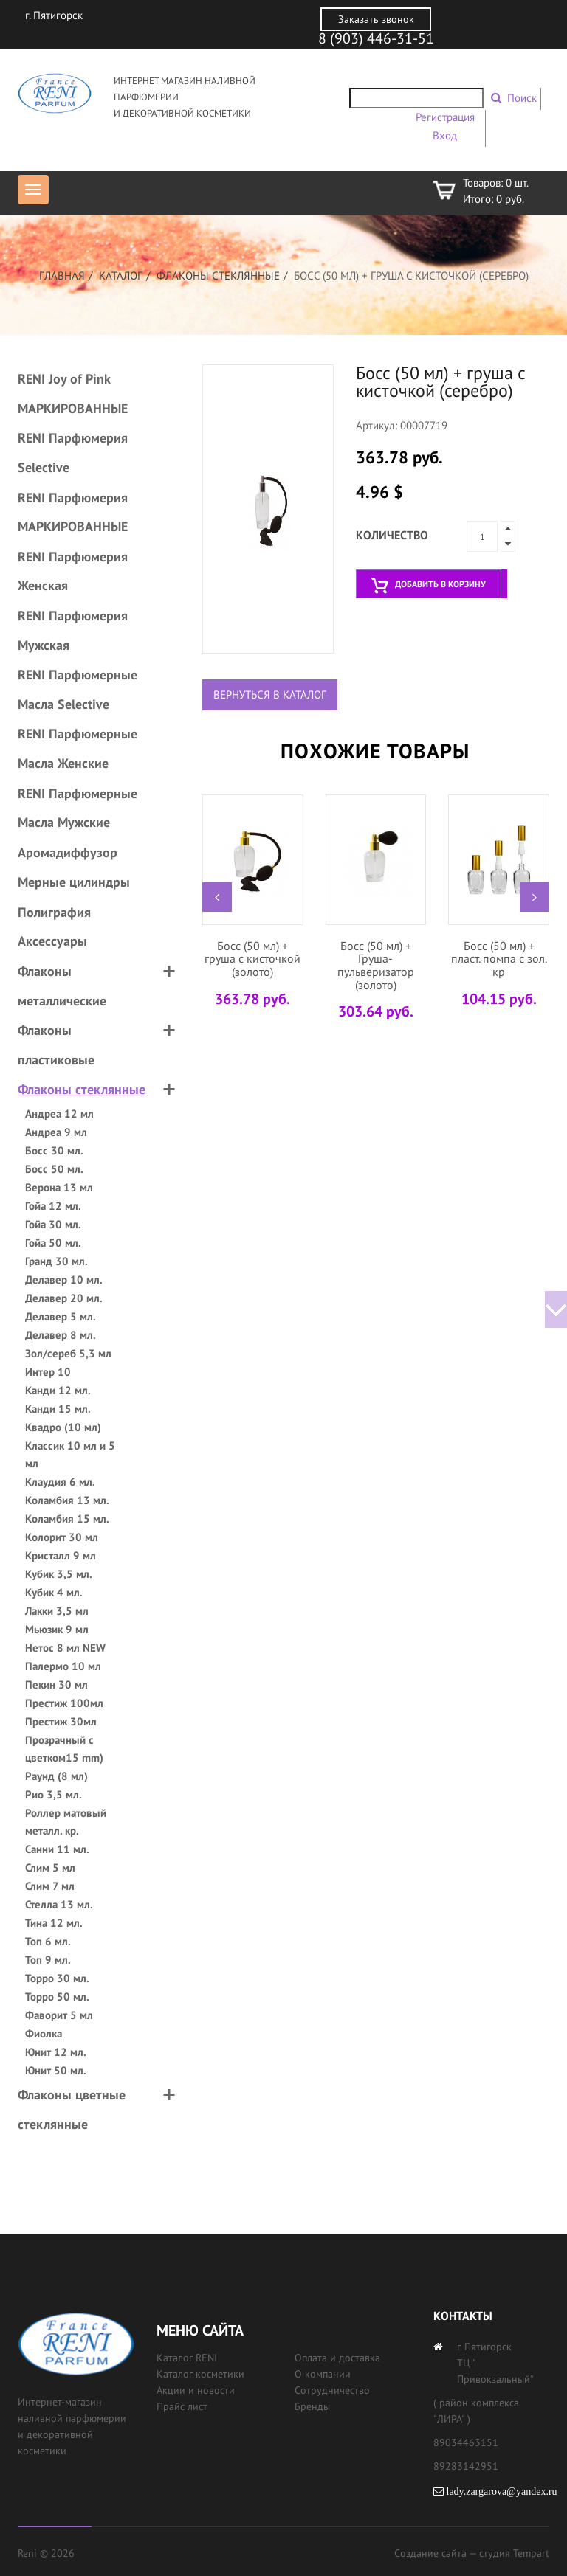  What do you see at coordinates (61, 1721) in the screenshot?
I see `Престиж 30мл` at bounding box center [61, 1721].